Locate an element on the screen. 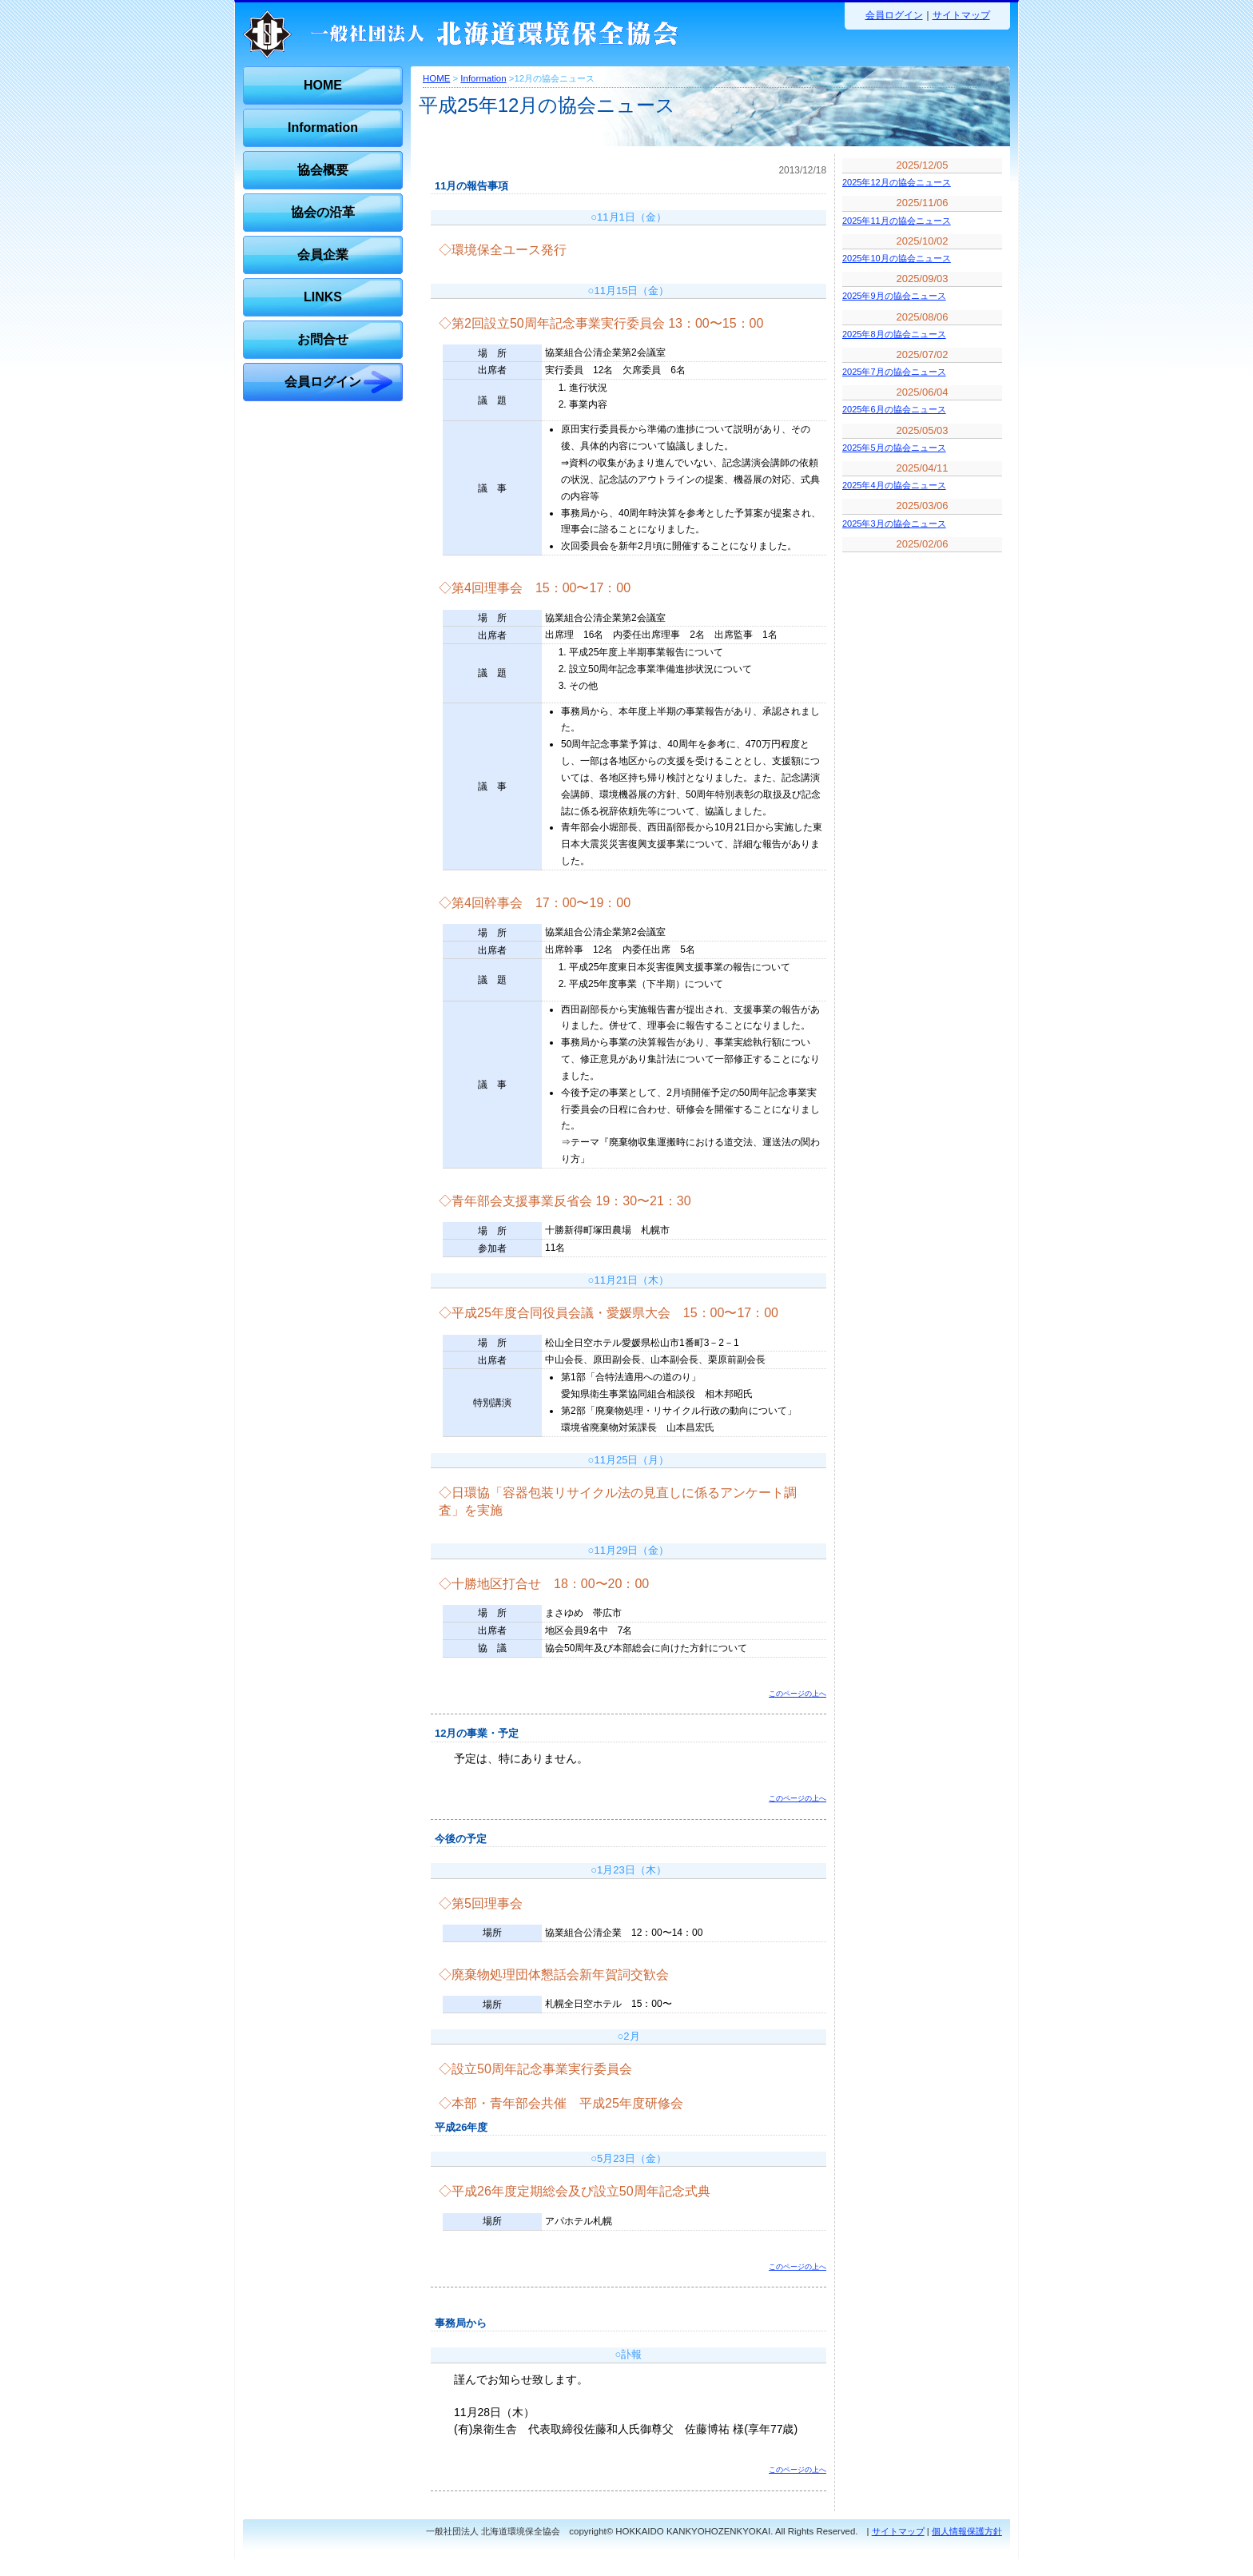 The width and height of the screenshot is (1253, 2576). 2025年9月の協会ニュース is located at coordinates (894, 296).